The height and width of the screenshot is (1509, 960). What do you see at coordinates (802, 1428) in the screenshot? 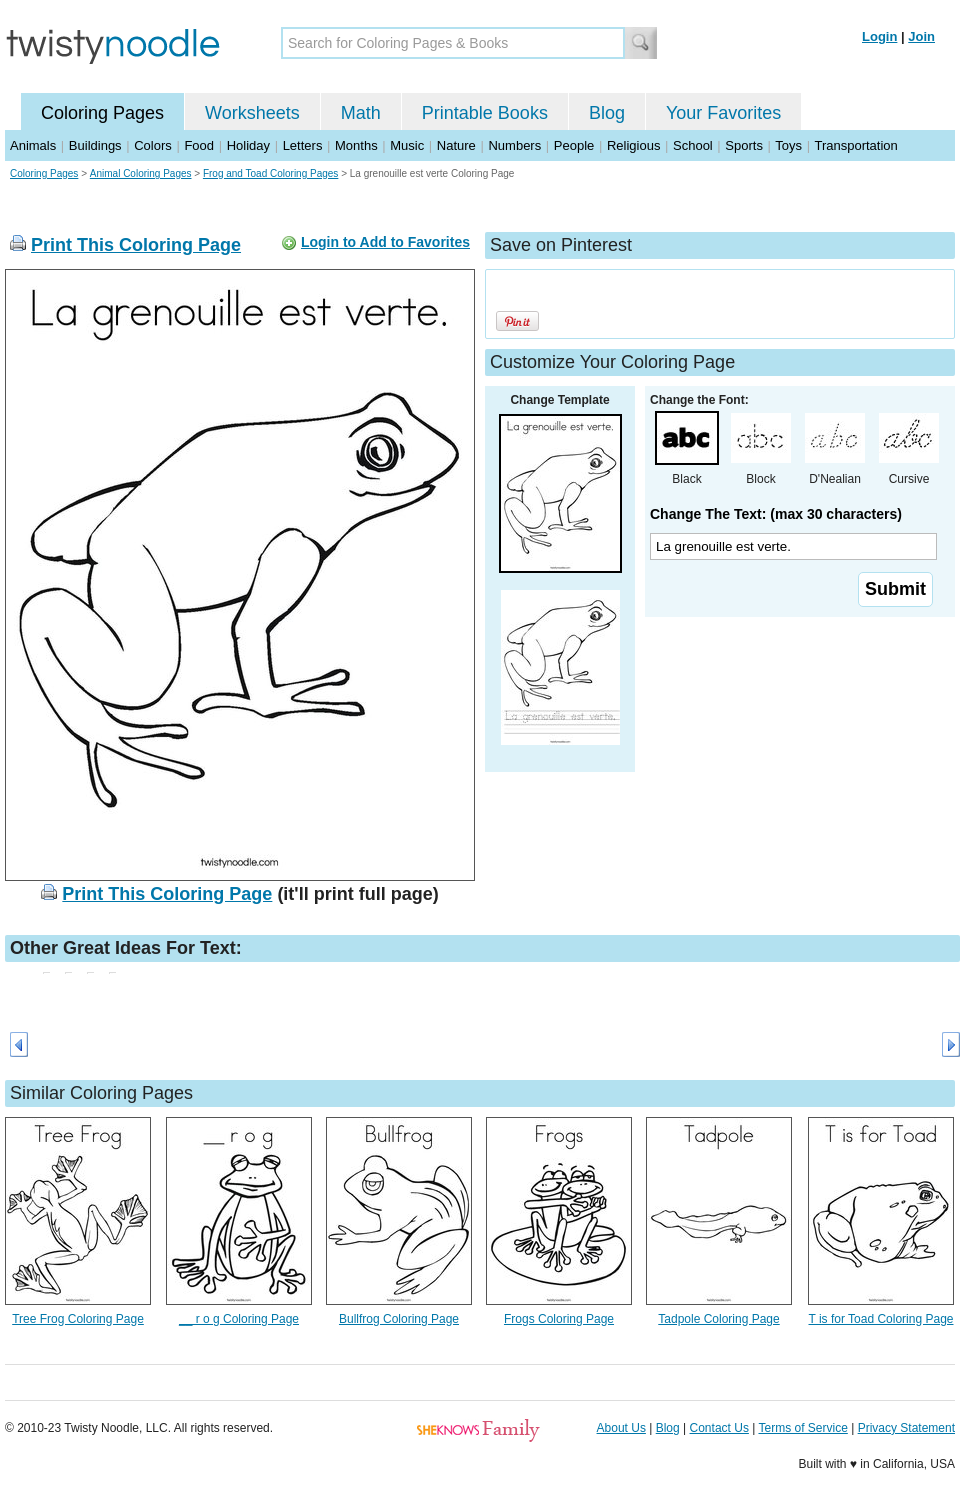
I see `Terms of Service` at bounding box center [802, 1428].